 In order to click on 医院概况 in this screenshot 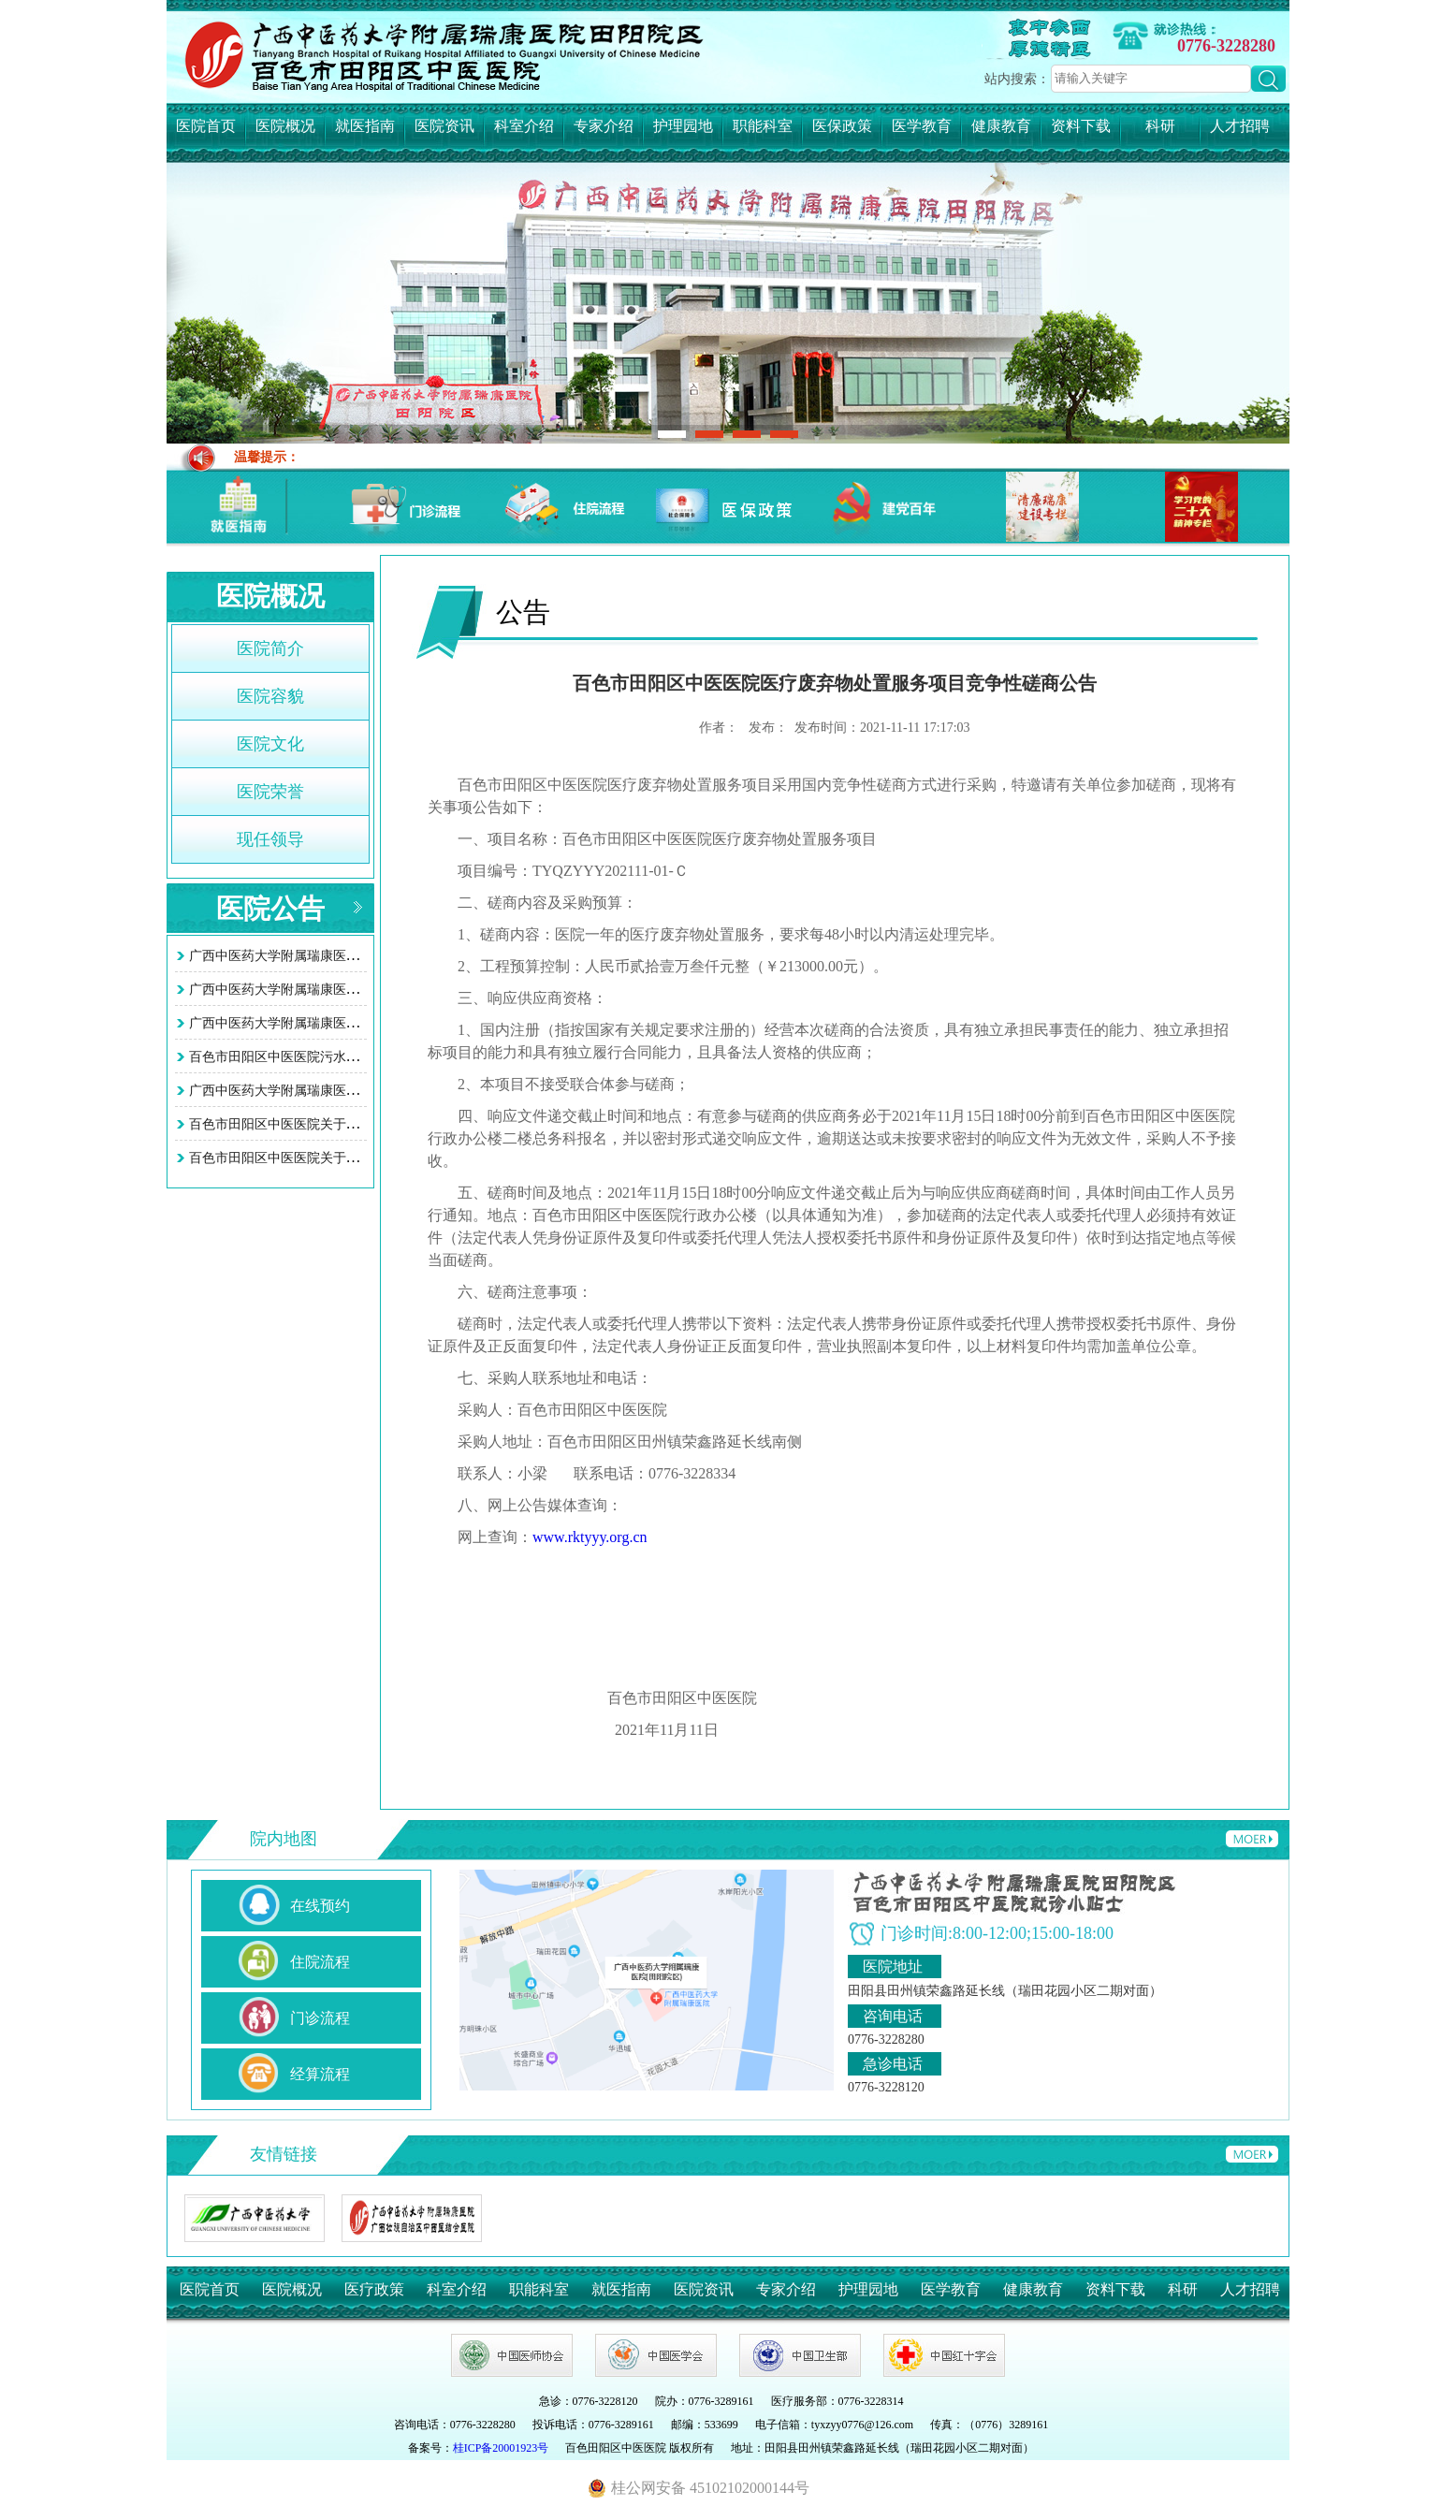, I will do `click(285, 126)`.